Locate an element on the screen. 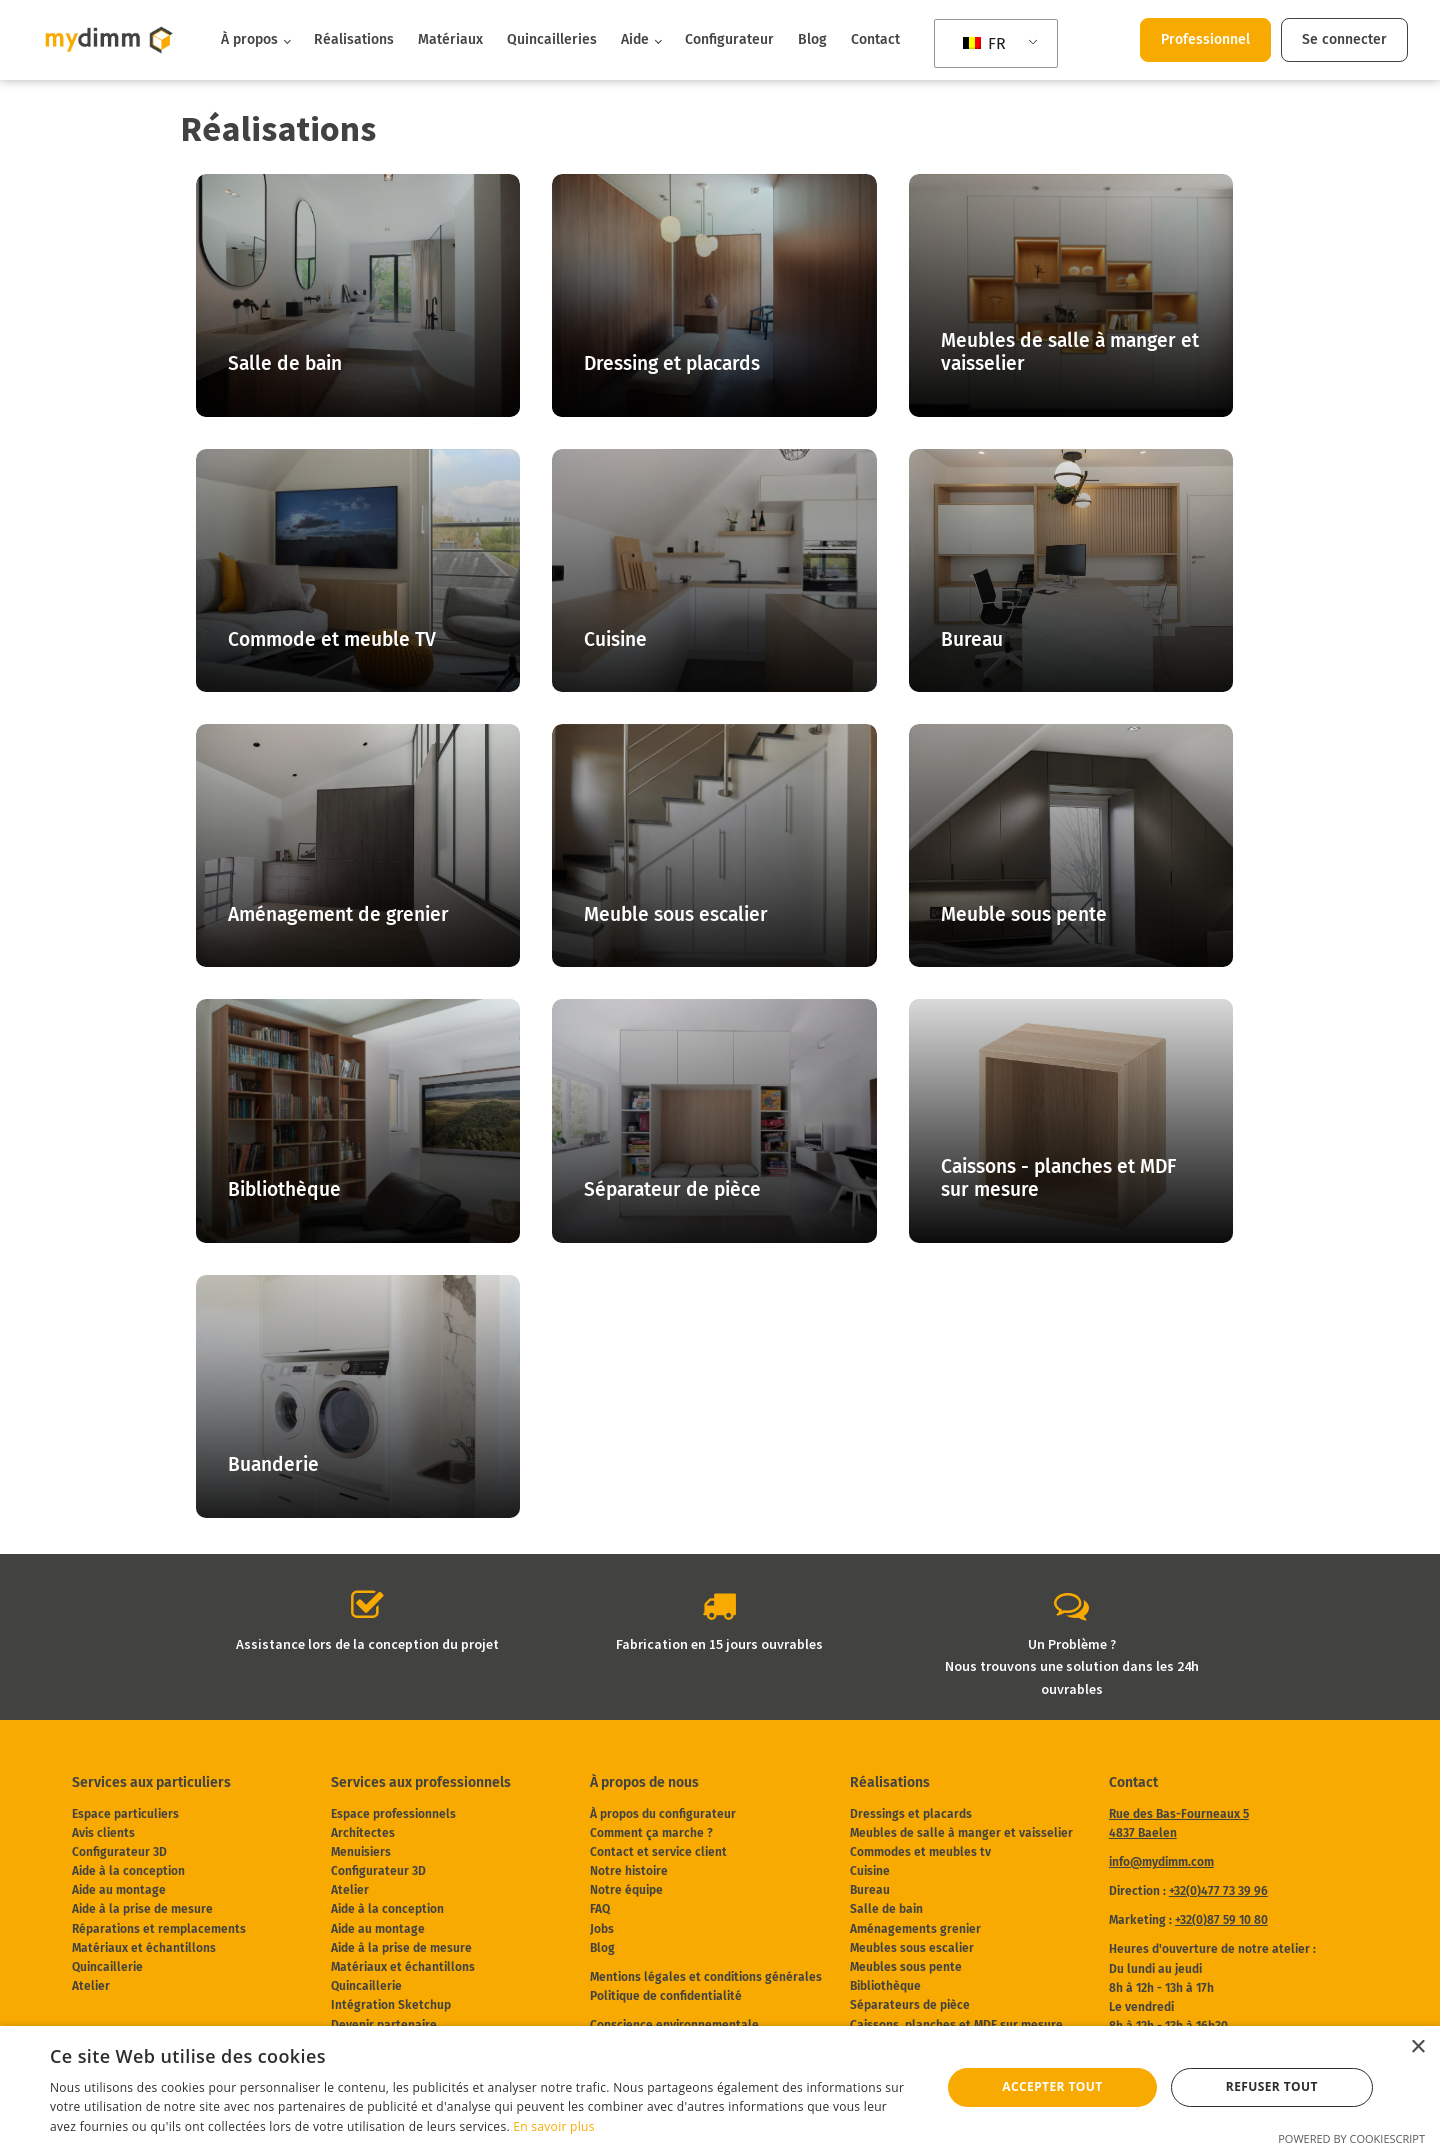 The width and height of the screenshot is (1440, 2149). Meubles sous pente is located at coordinates (906, 1967).